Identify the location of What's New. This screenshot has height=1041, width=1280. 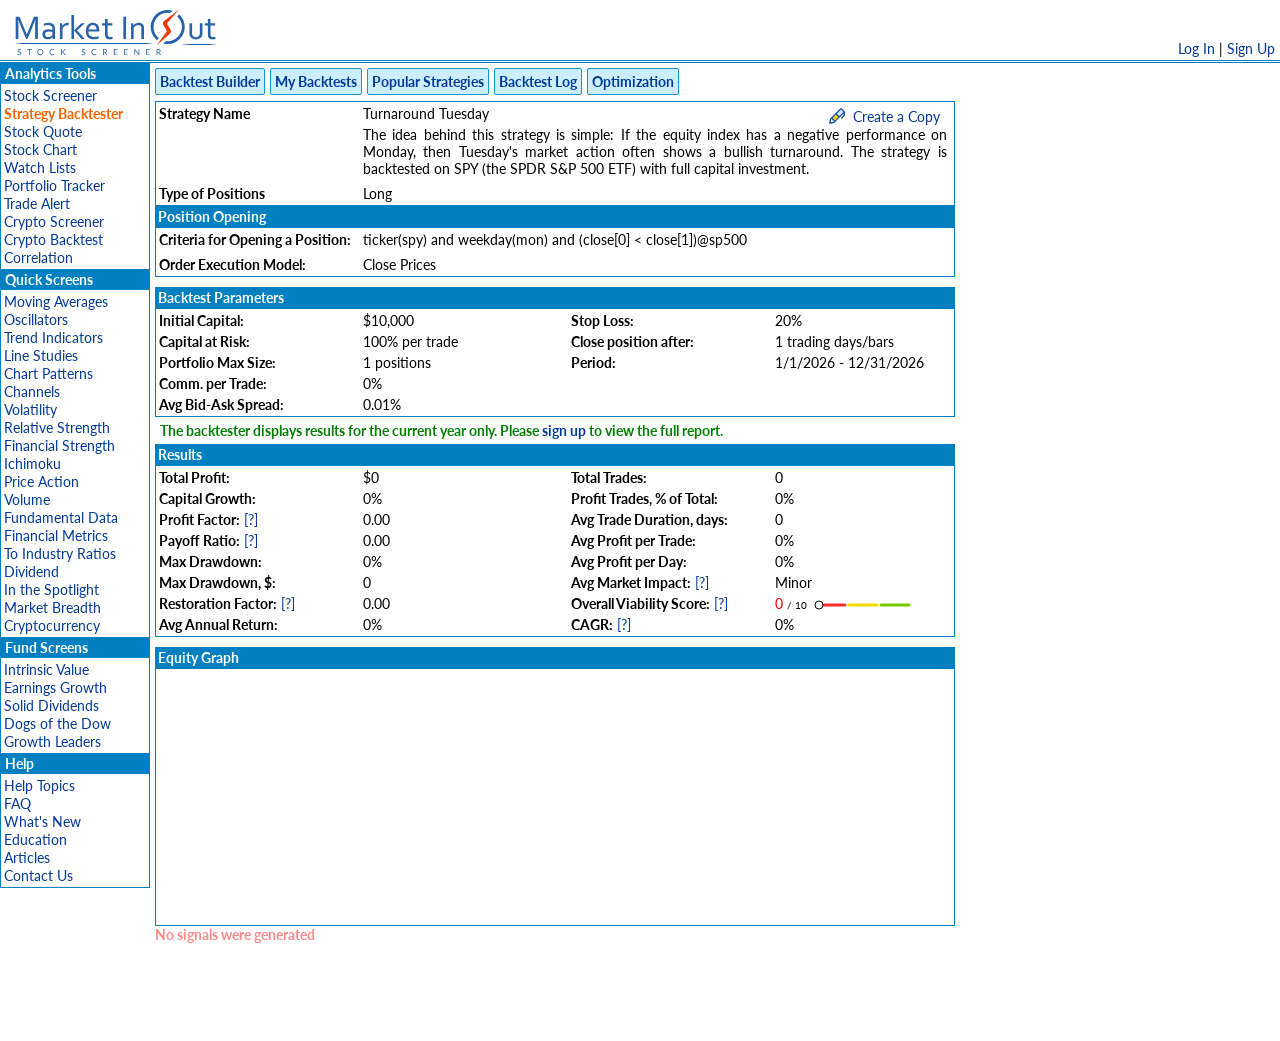
(42, 821).